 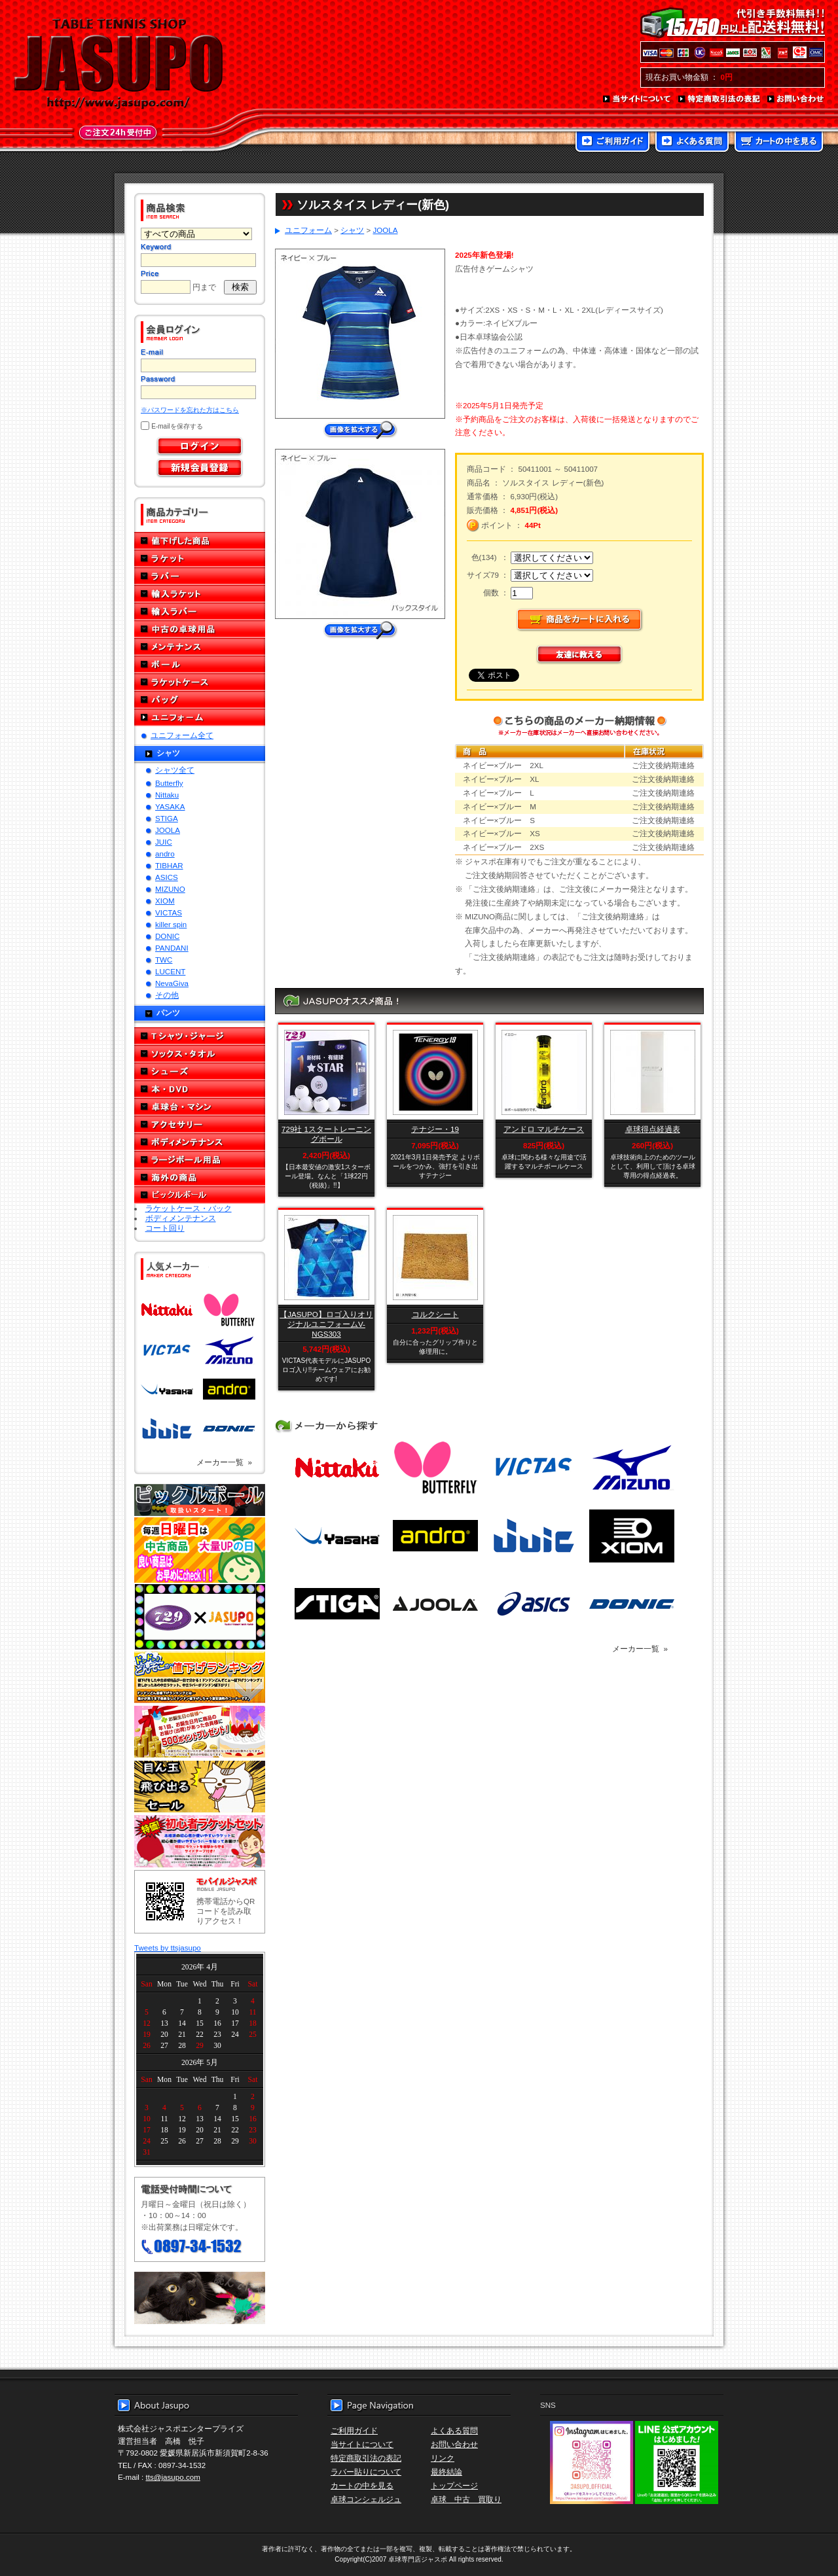 What do you see at coordinates (190, 410) in the screenshot?
I see `※パスワードを忘れた方はこちら` at bounding box center [190, 410].